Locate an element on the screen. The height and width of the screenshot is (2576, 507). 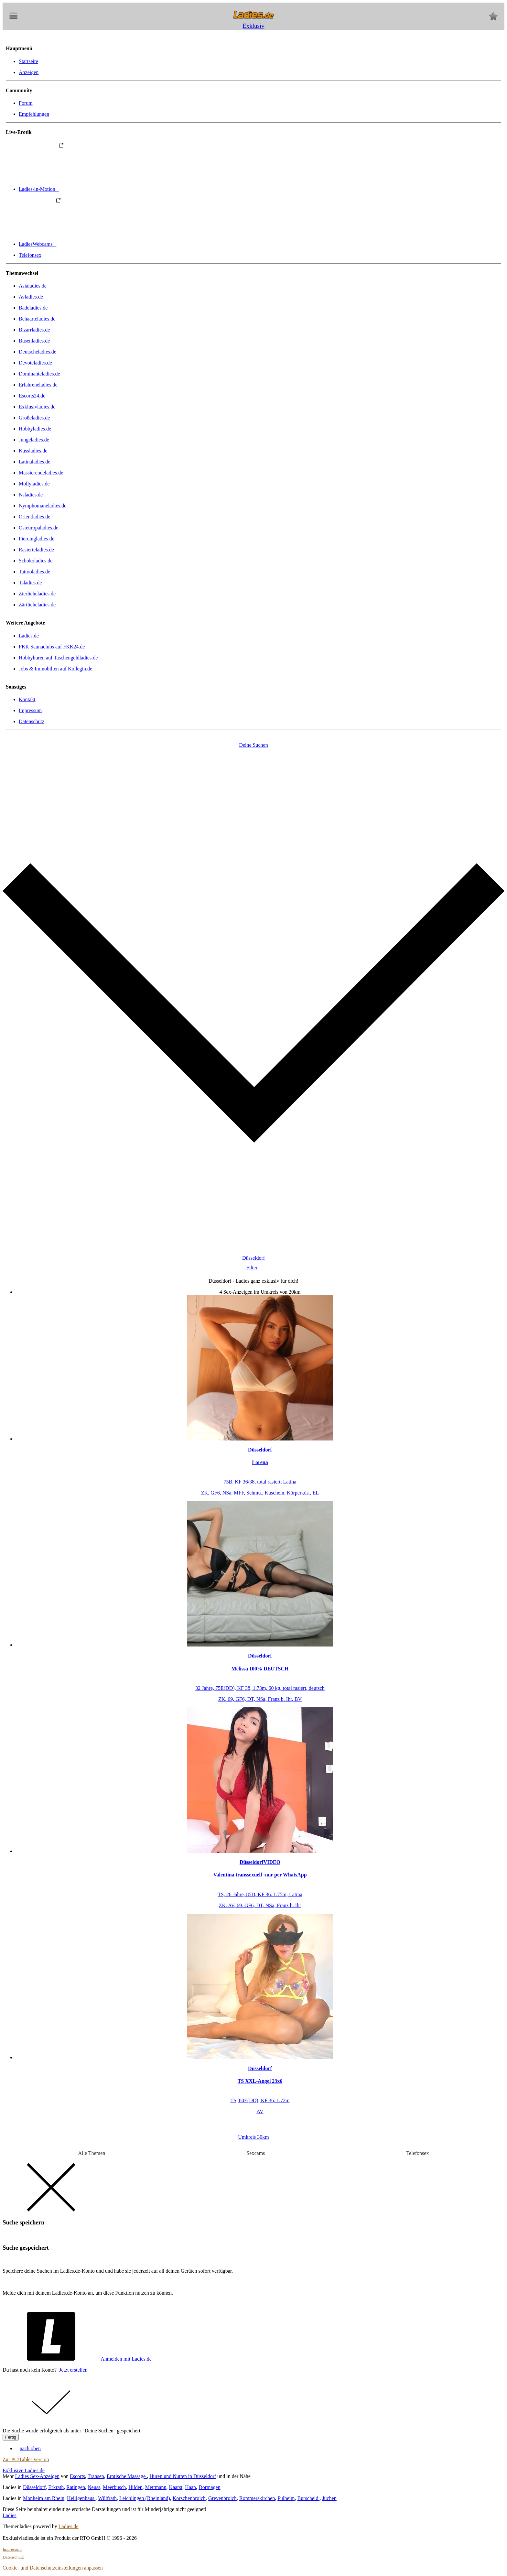
Heiligenhaus is located at coordinates (81, 2498).